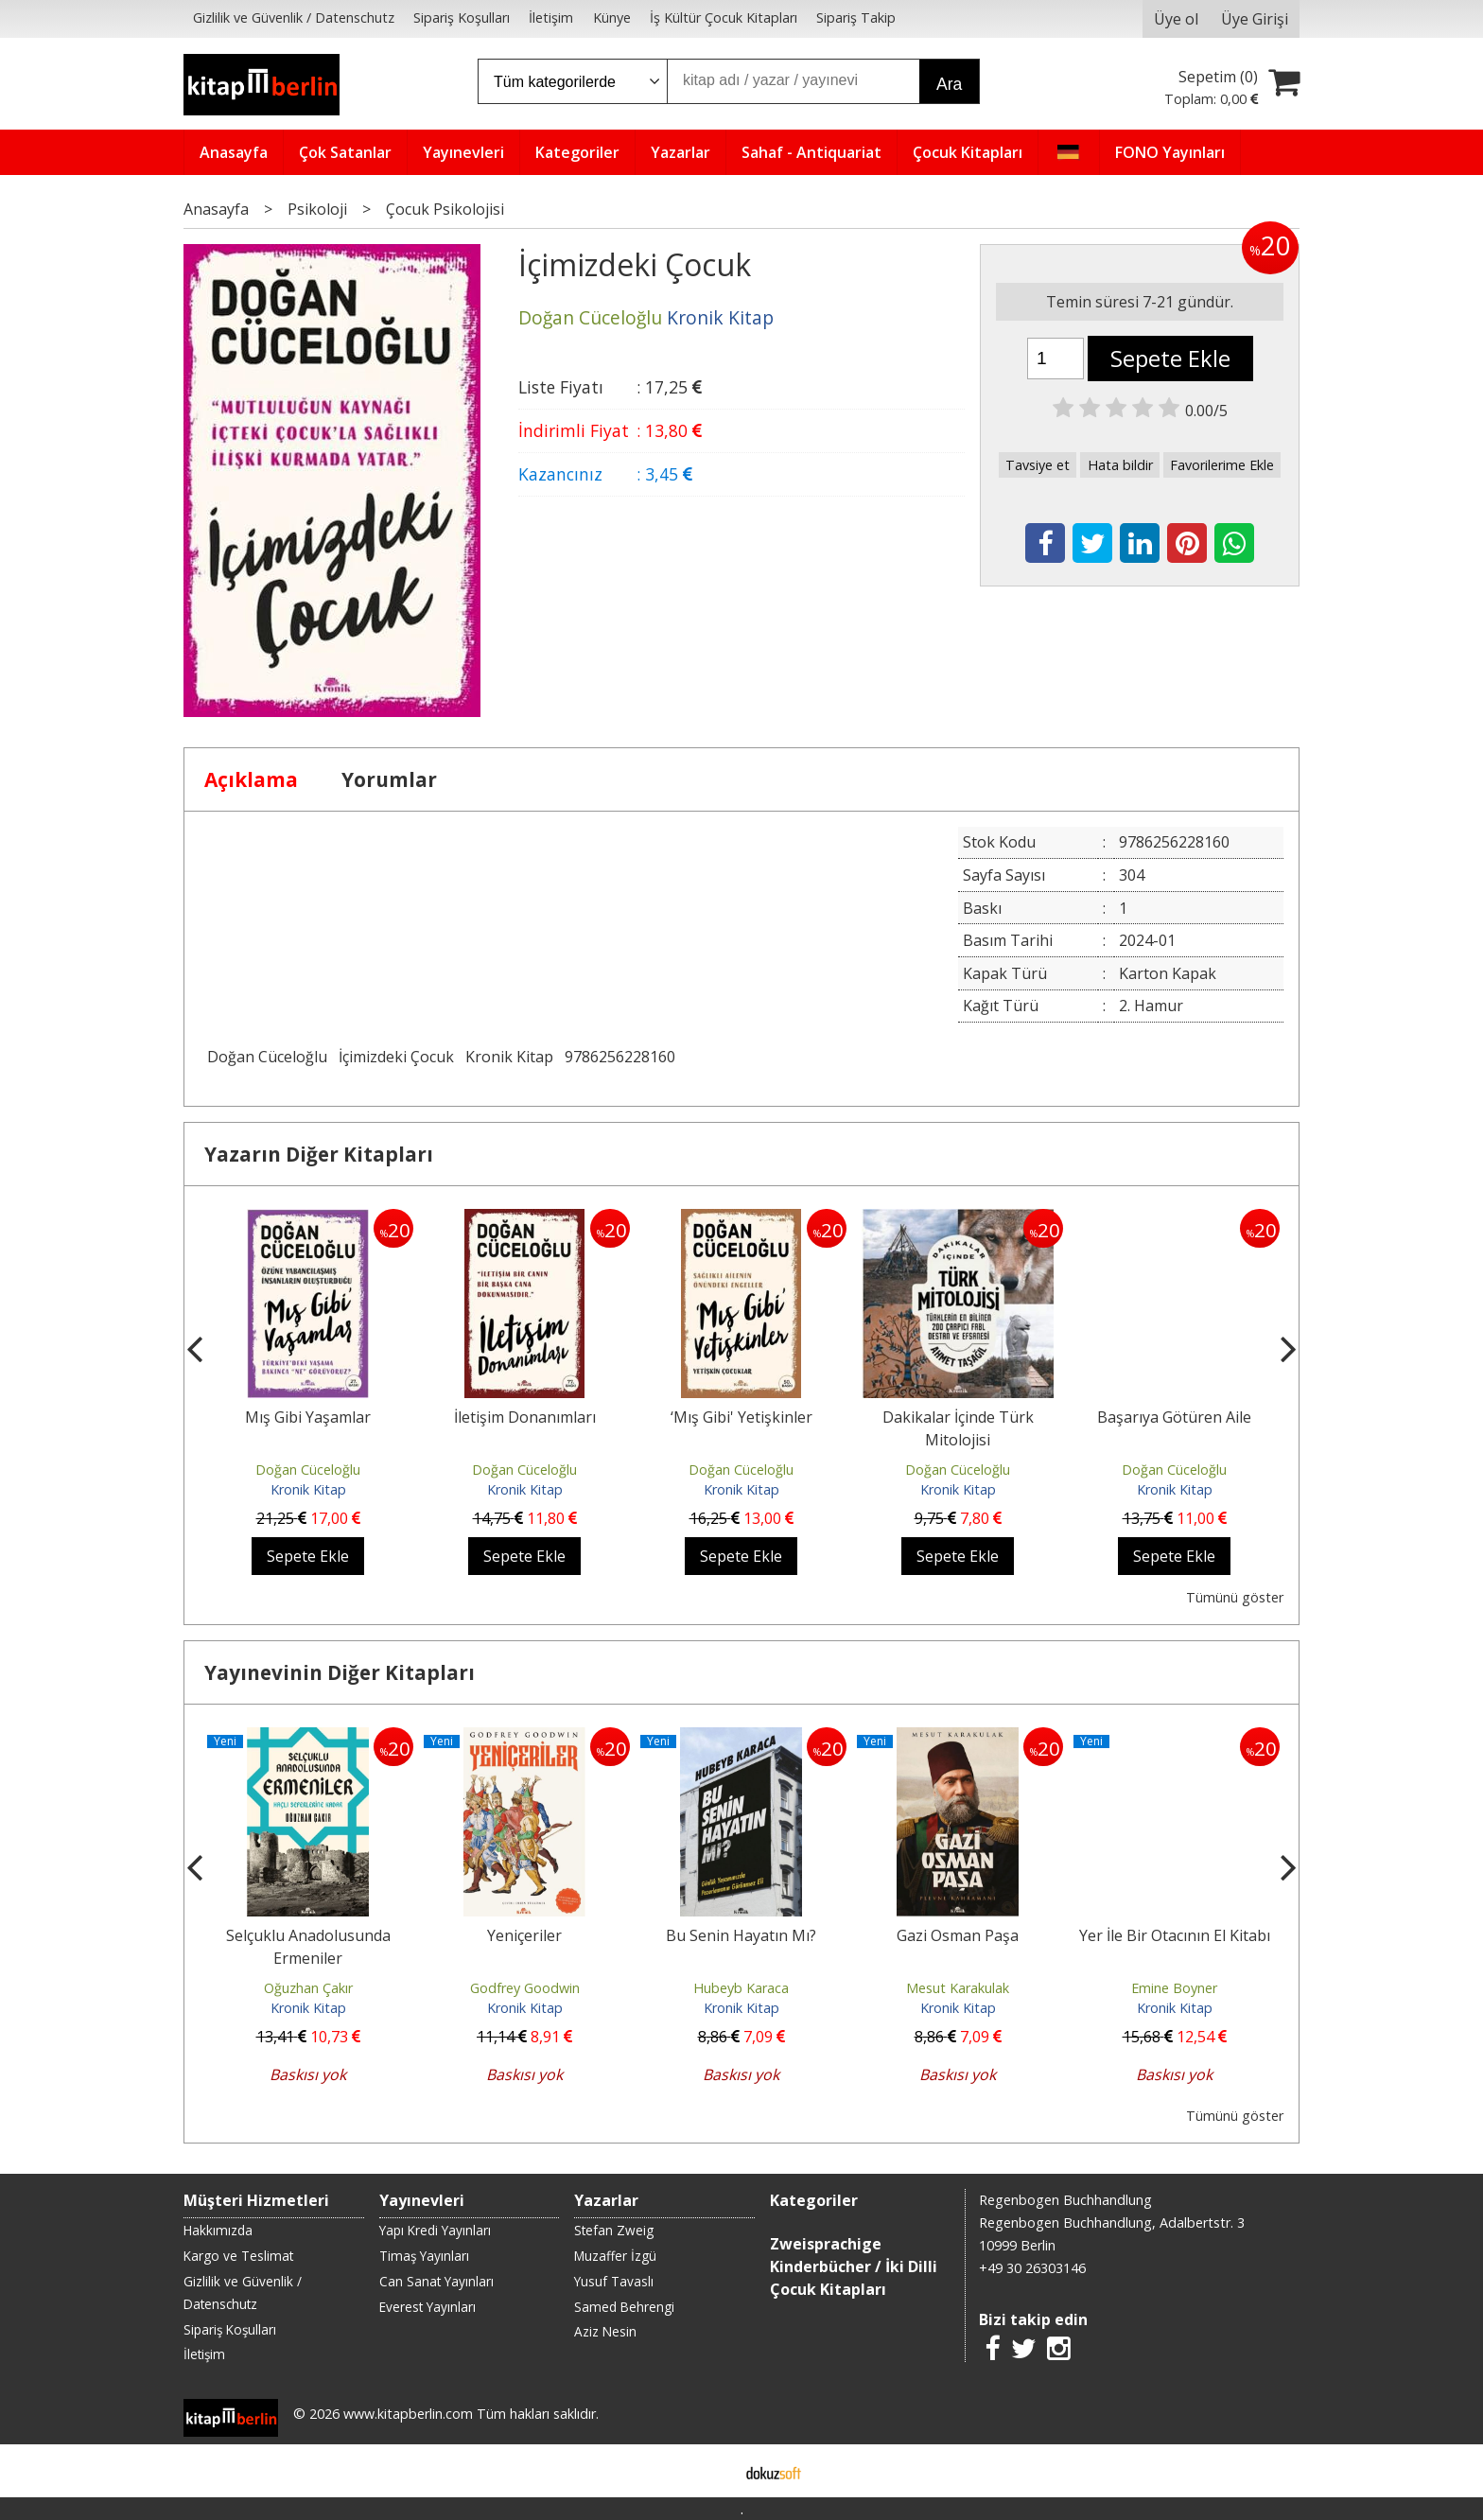 Image resolution: width=1483 pixels, height=2520 pixels. I want to click on 9786256228160, so click(620, 1056).